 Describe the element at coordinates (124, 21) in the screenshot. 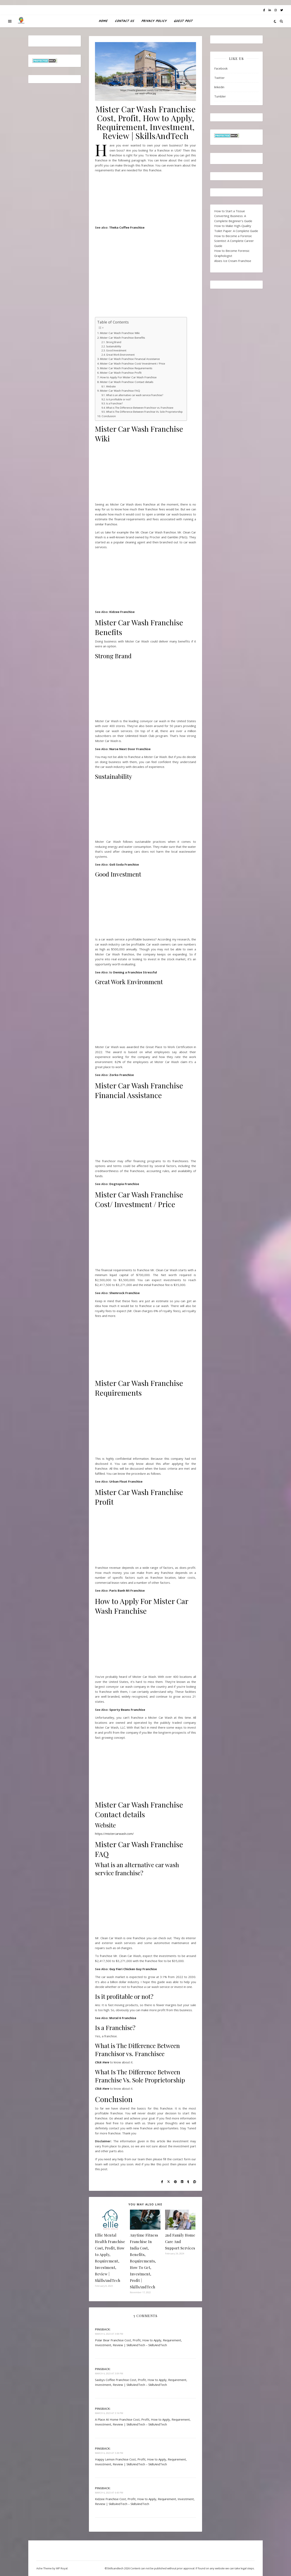

I see `Contact Us` at that location.